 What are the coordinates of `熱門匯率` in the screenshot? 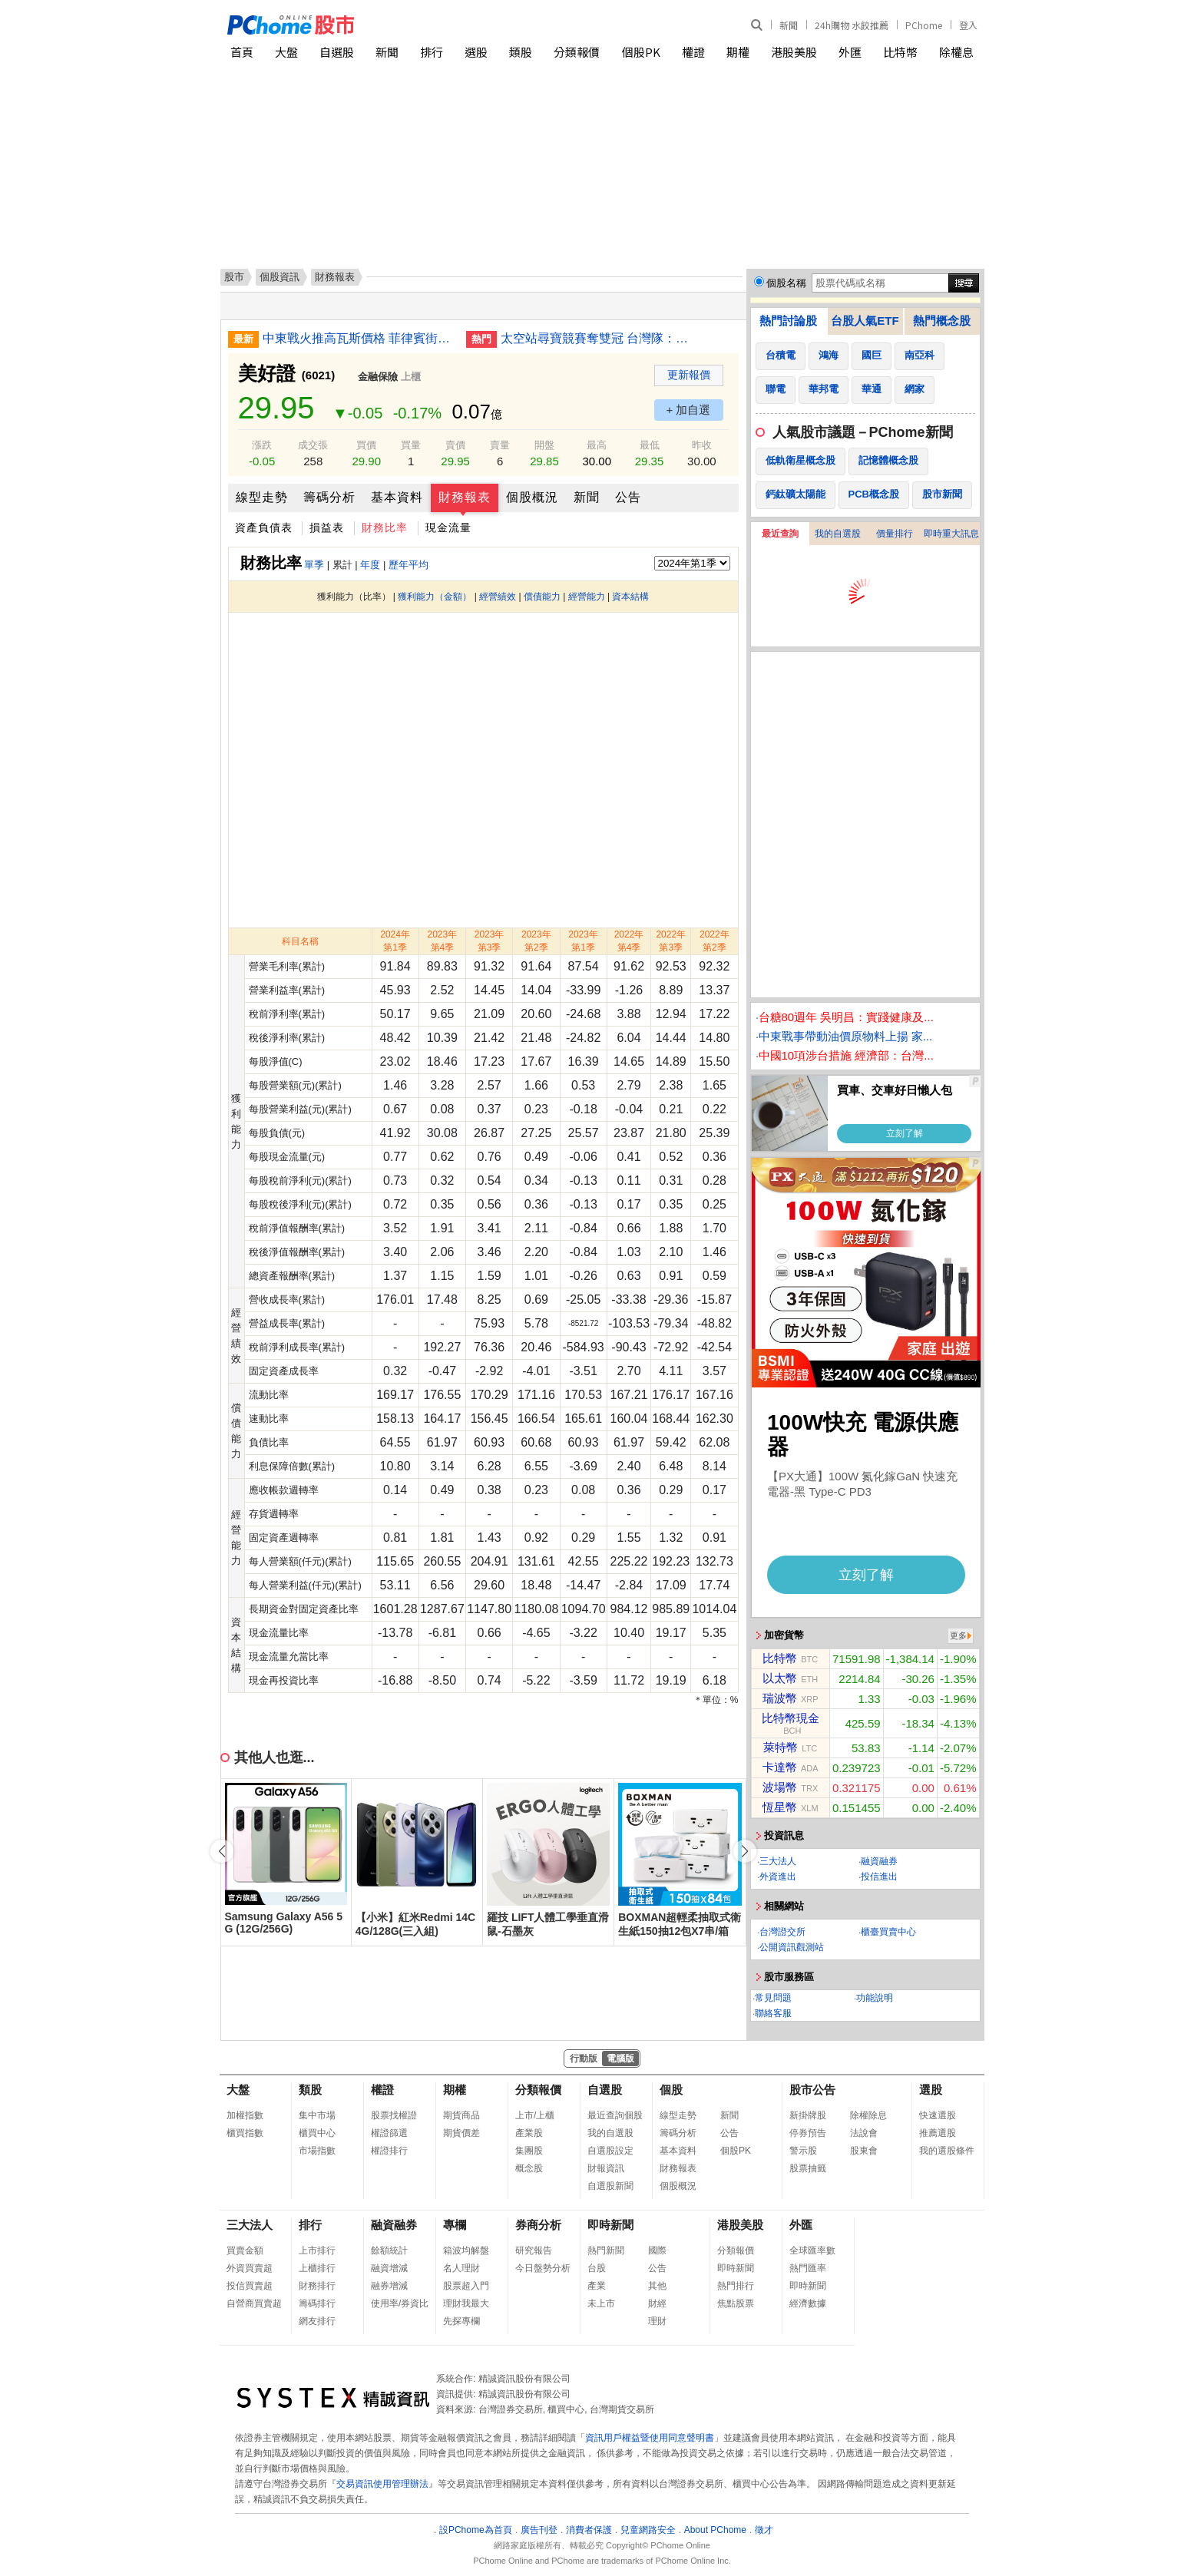 It's located at (807, 2268).